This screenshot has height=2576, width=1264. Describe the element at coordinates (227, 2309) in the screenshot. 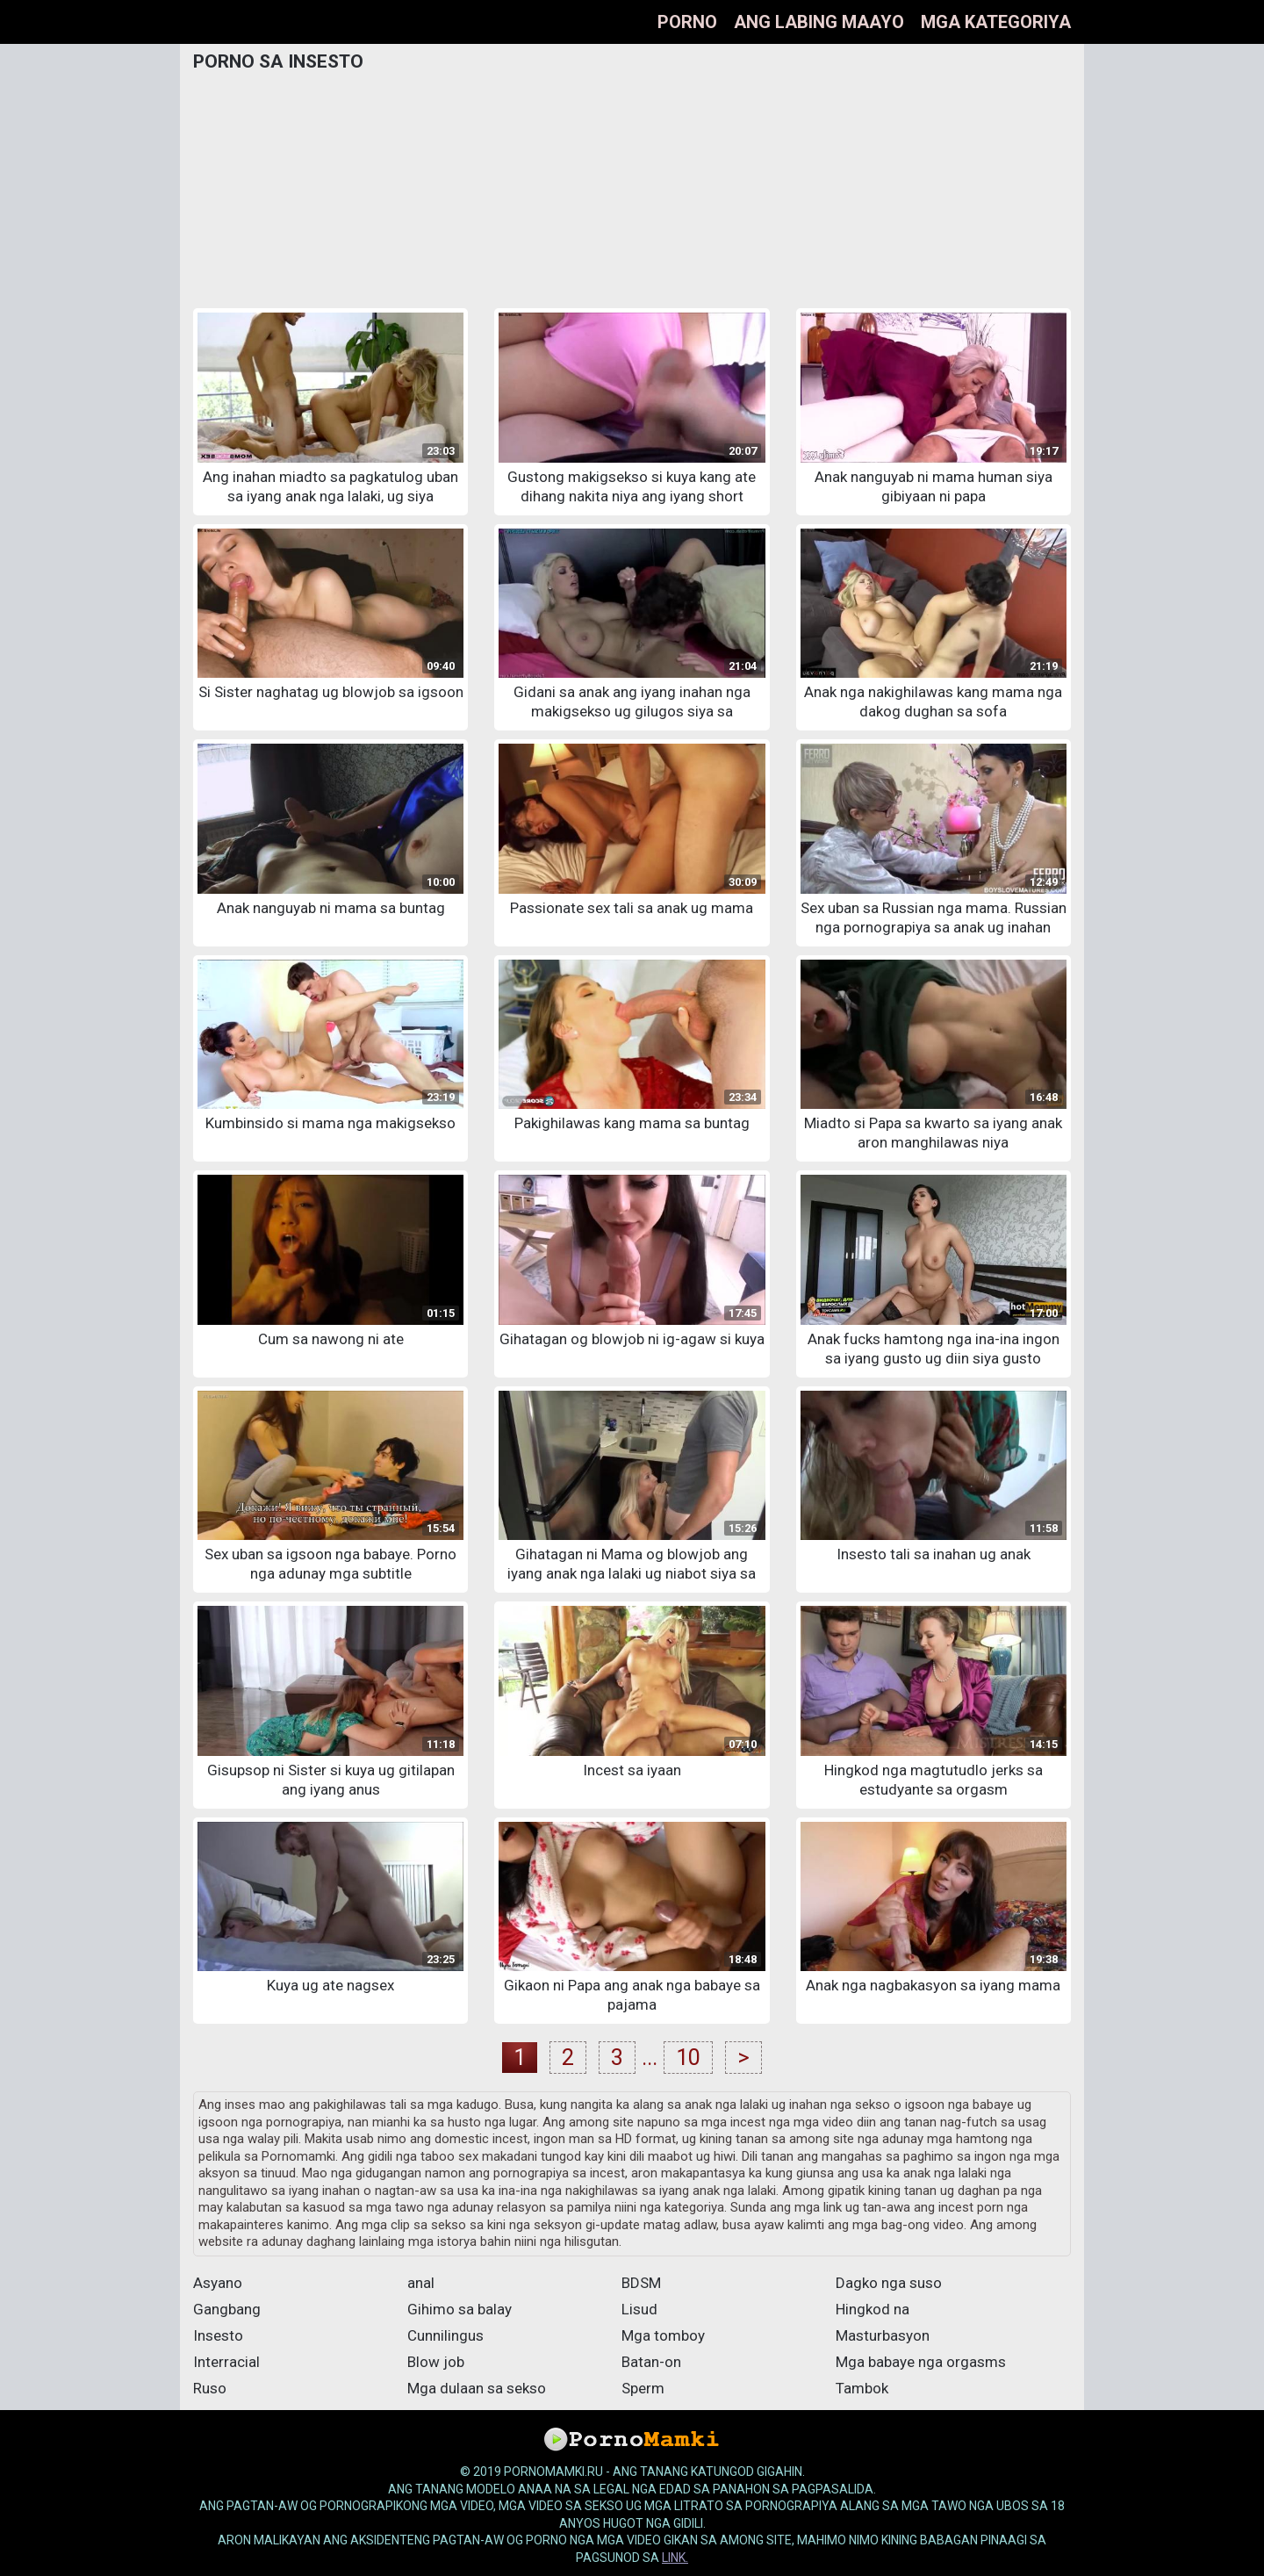

I see `Gangbang` at that location.